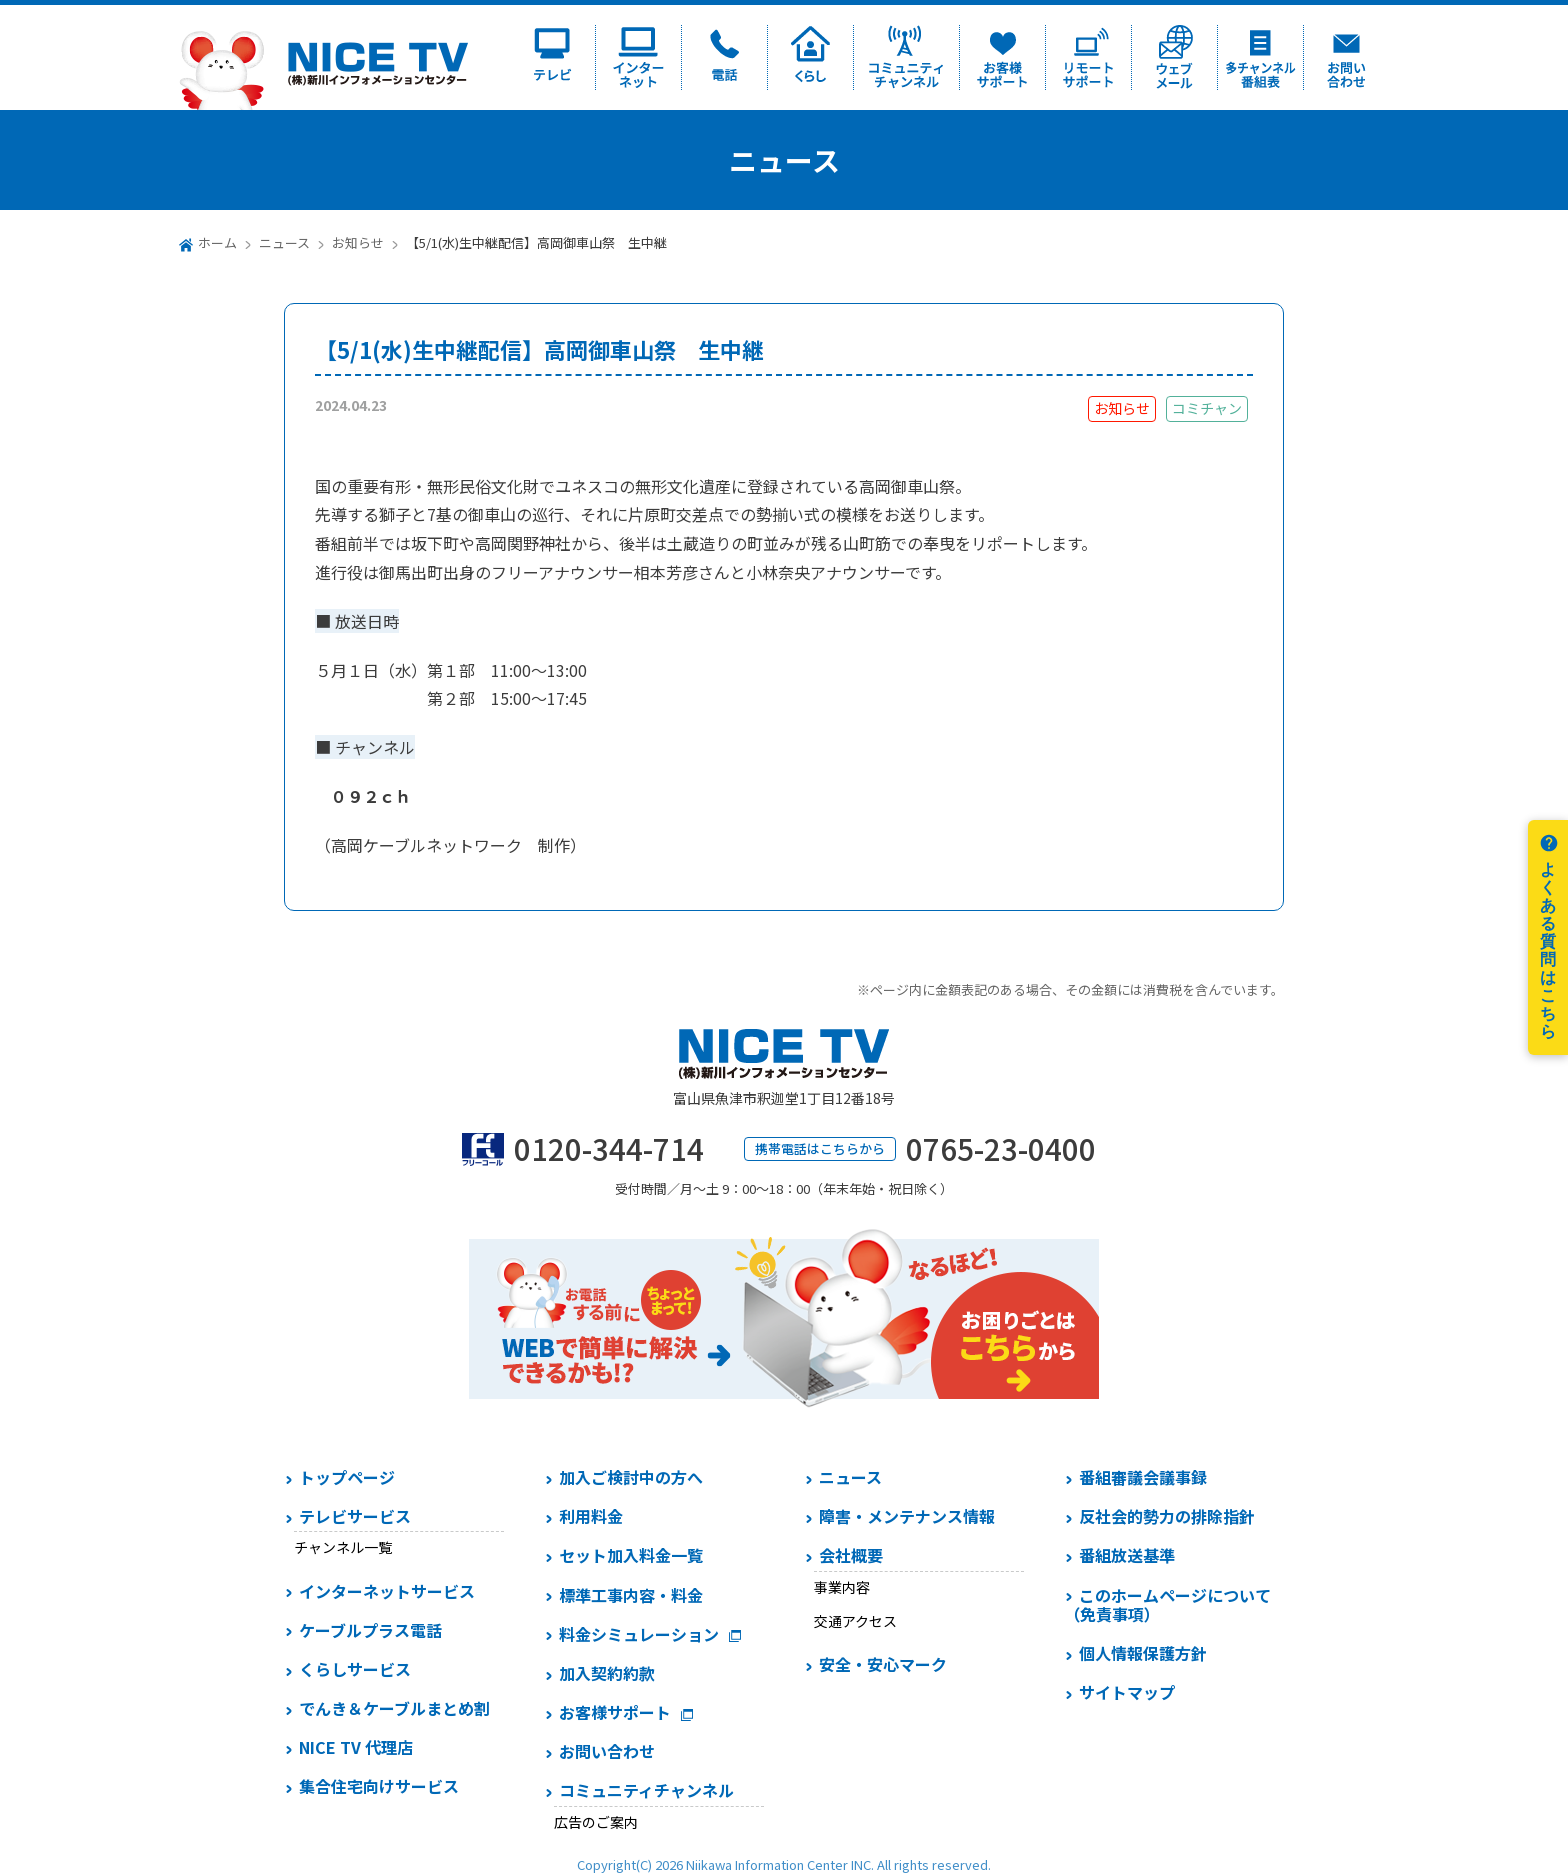 The width and height of the screenshot is (1568, 1874). I want to click on ホーム, so click(217, 242).